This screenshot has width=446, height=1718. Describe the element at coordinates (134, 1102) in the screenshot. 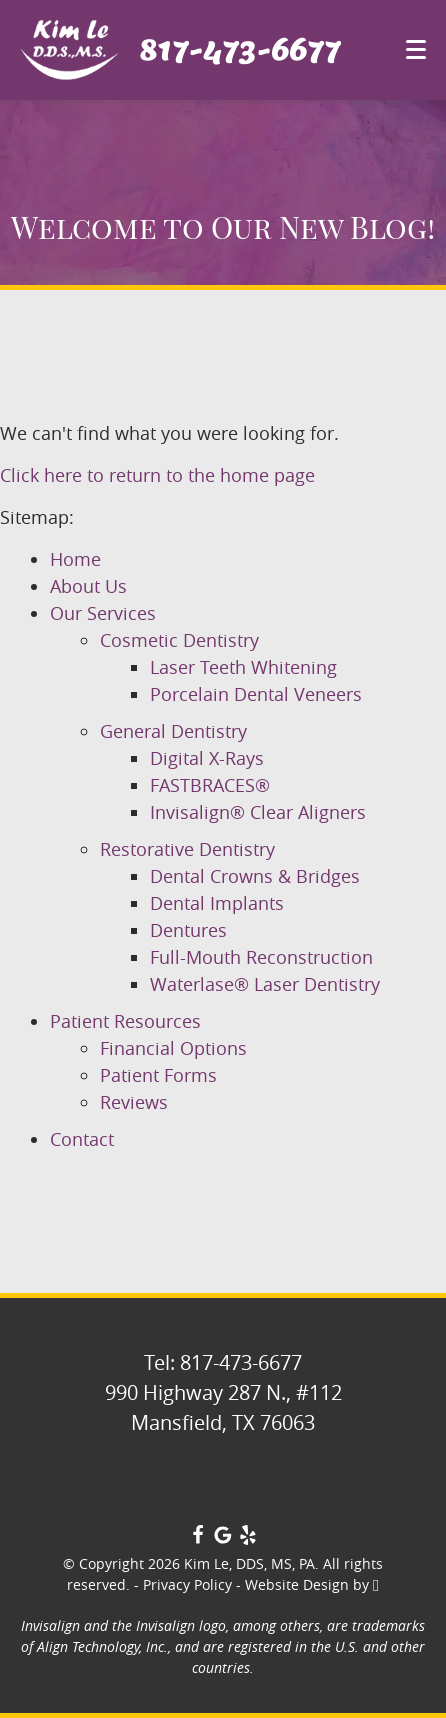

I see `Reviews` at that location.